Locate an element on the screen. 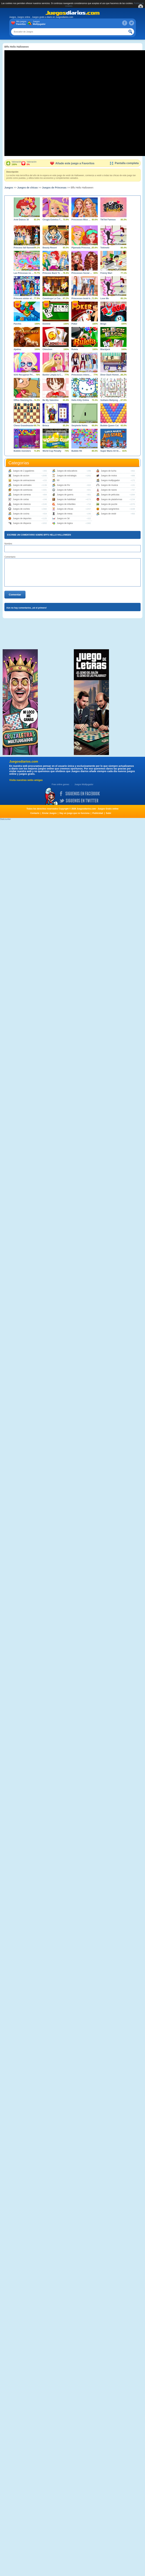  Solitaire Mahjong Classic is located at coordinates (110, 400).